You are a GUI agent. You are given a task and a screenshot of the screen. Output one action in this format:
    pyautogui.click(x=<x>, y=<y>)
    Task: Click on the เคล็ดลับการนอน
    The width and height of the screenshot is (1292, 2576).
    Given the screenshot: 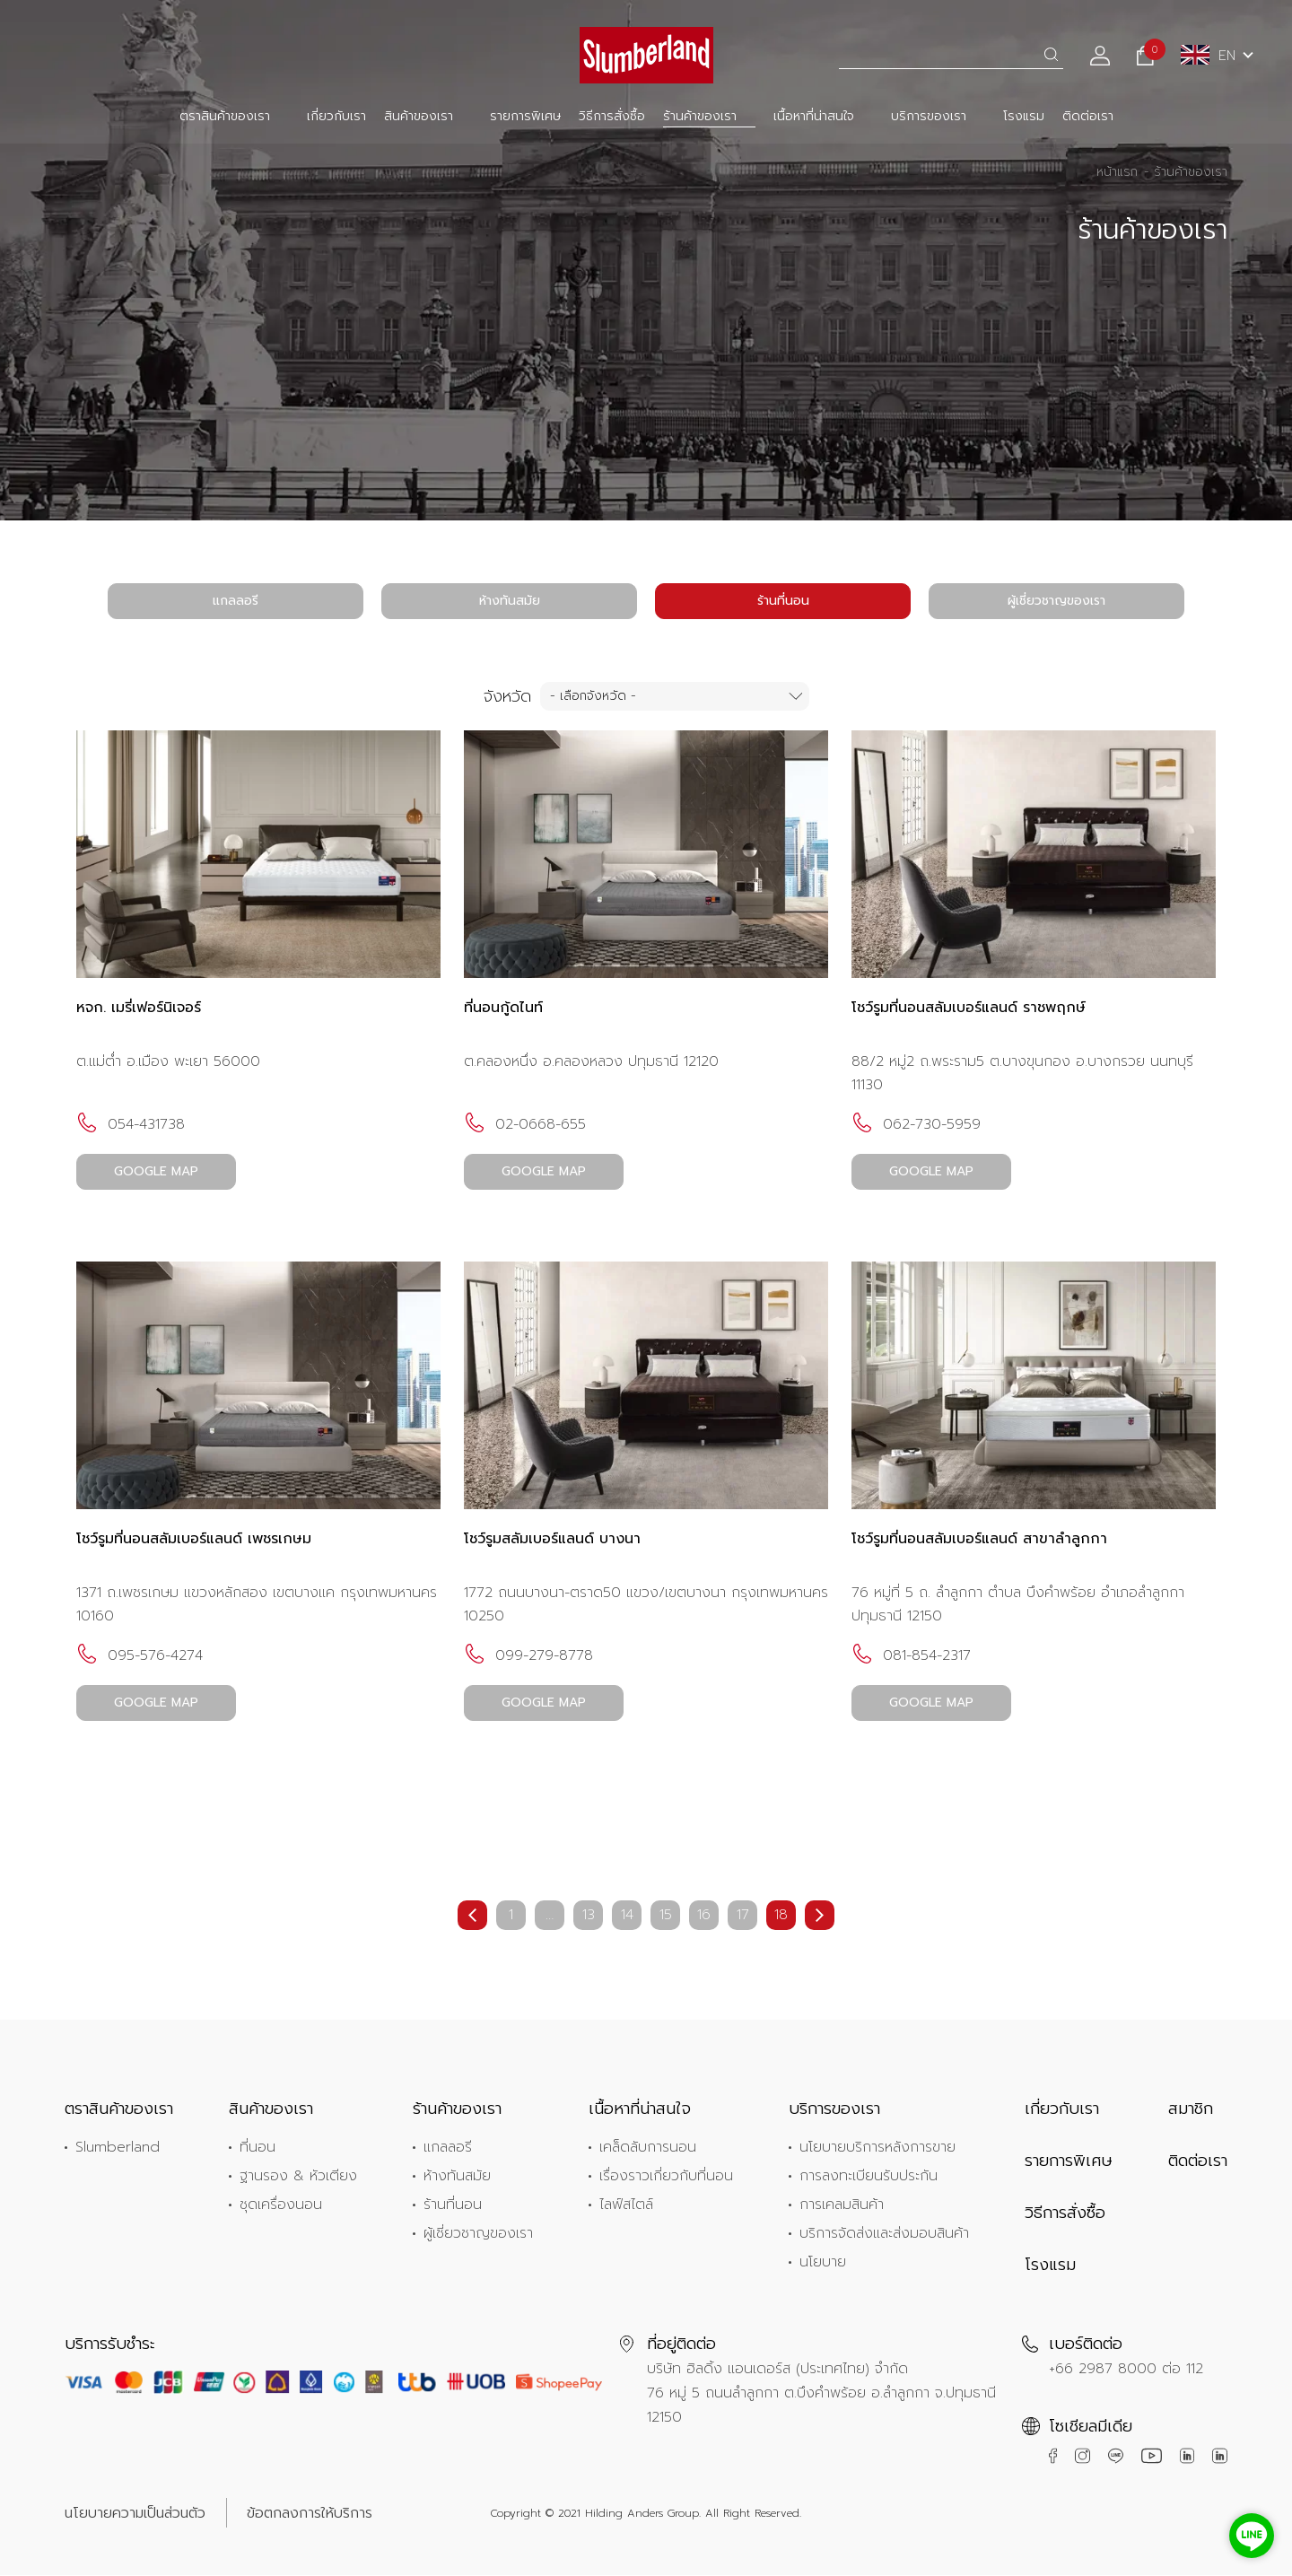 What is the action you would take?
    pyautogui.click(x=647, y=2148)
    